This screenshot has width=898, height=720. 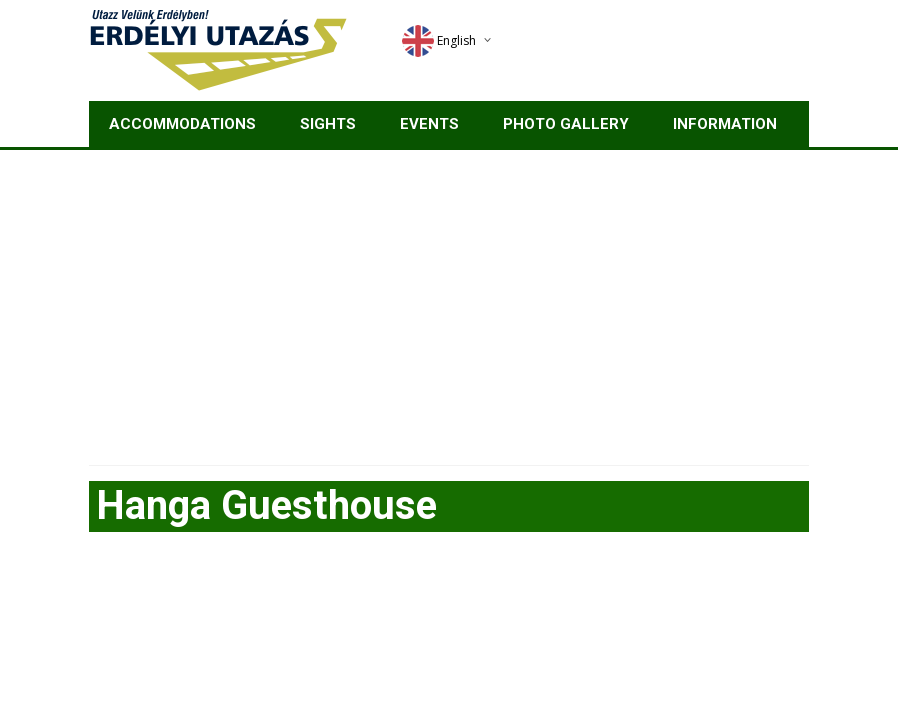 I want to click on English, so click(x=439, y=40).